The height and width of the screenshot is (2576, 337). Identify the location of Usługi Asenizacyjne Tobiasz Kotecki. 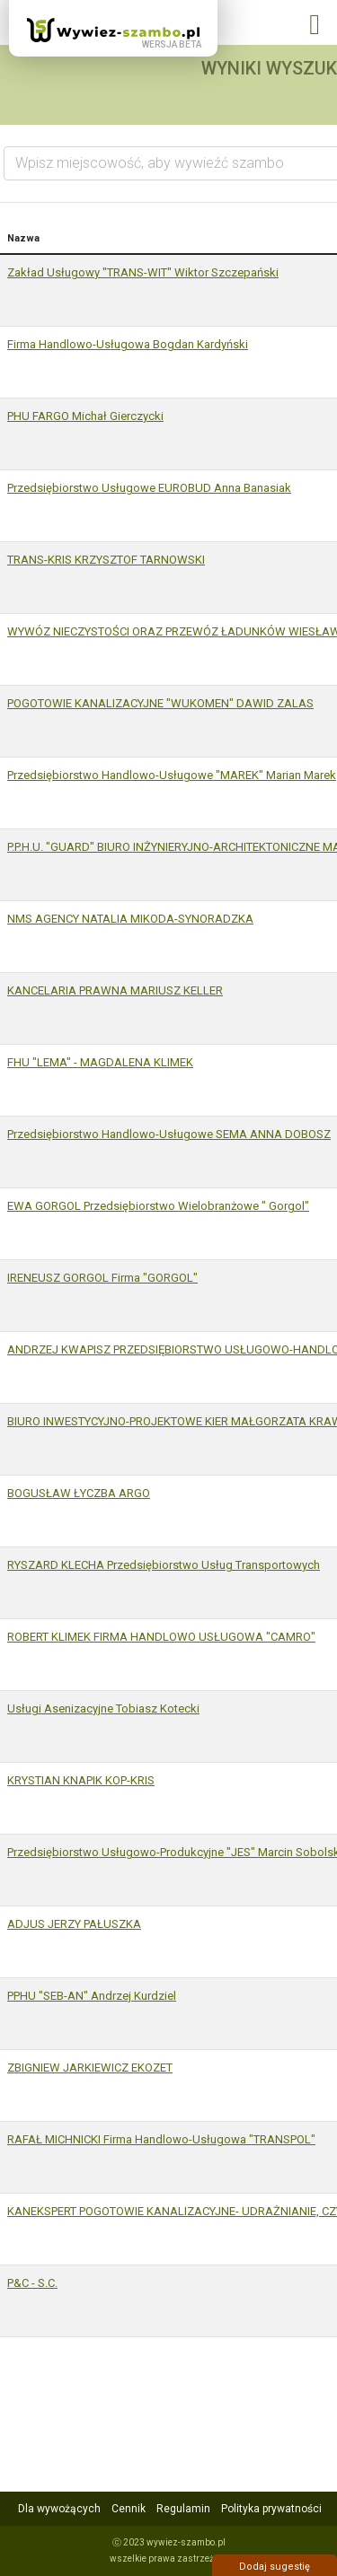
(103, 1708).